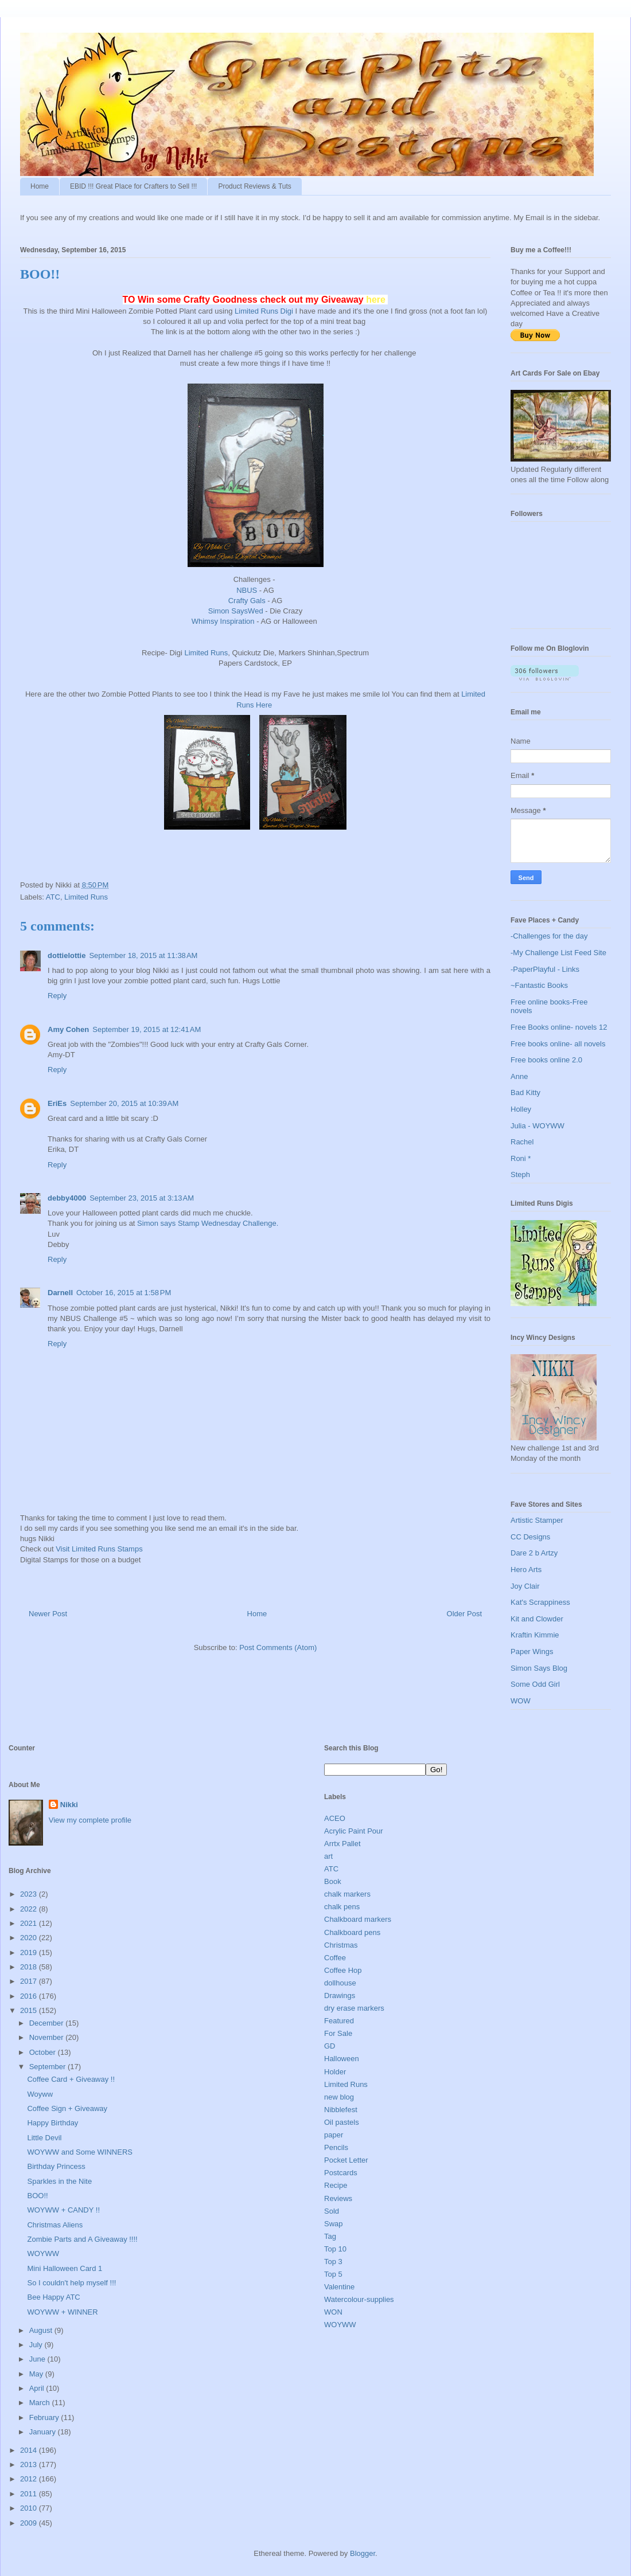  Describe the element at coordinates (29, 2493) in the screenshot. I see `2011` at that location.